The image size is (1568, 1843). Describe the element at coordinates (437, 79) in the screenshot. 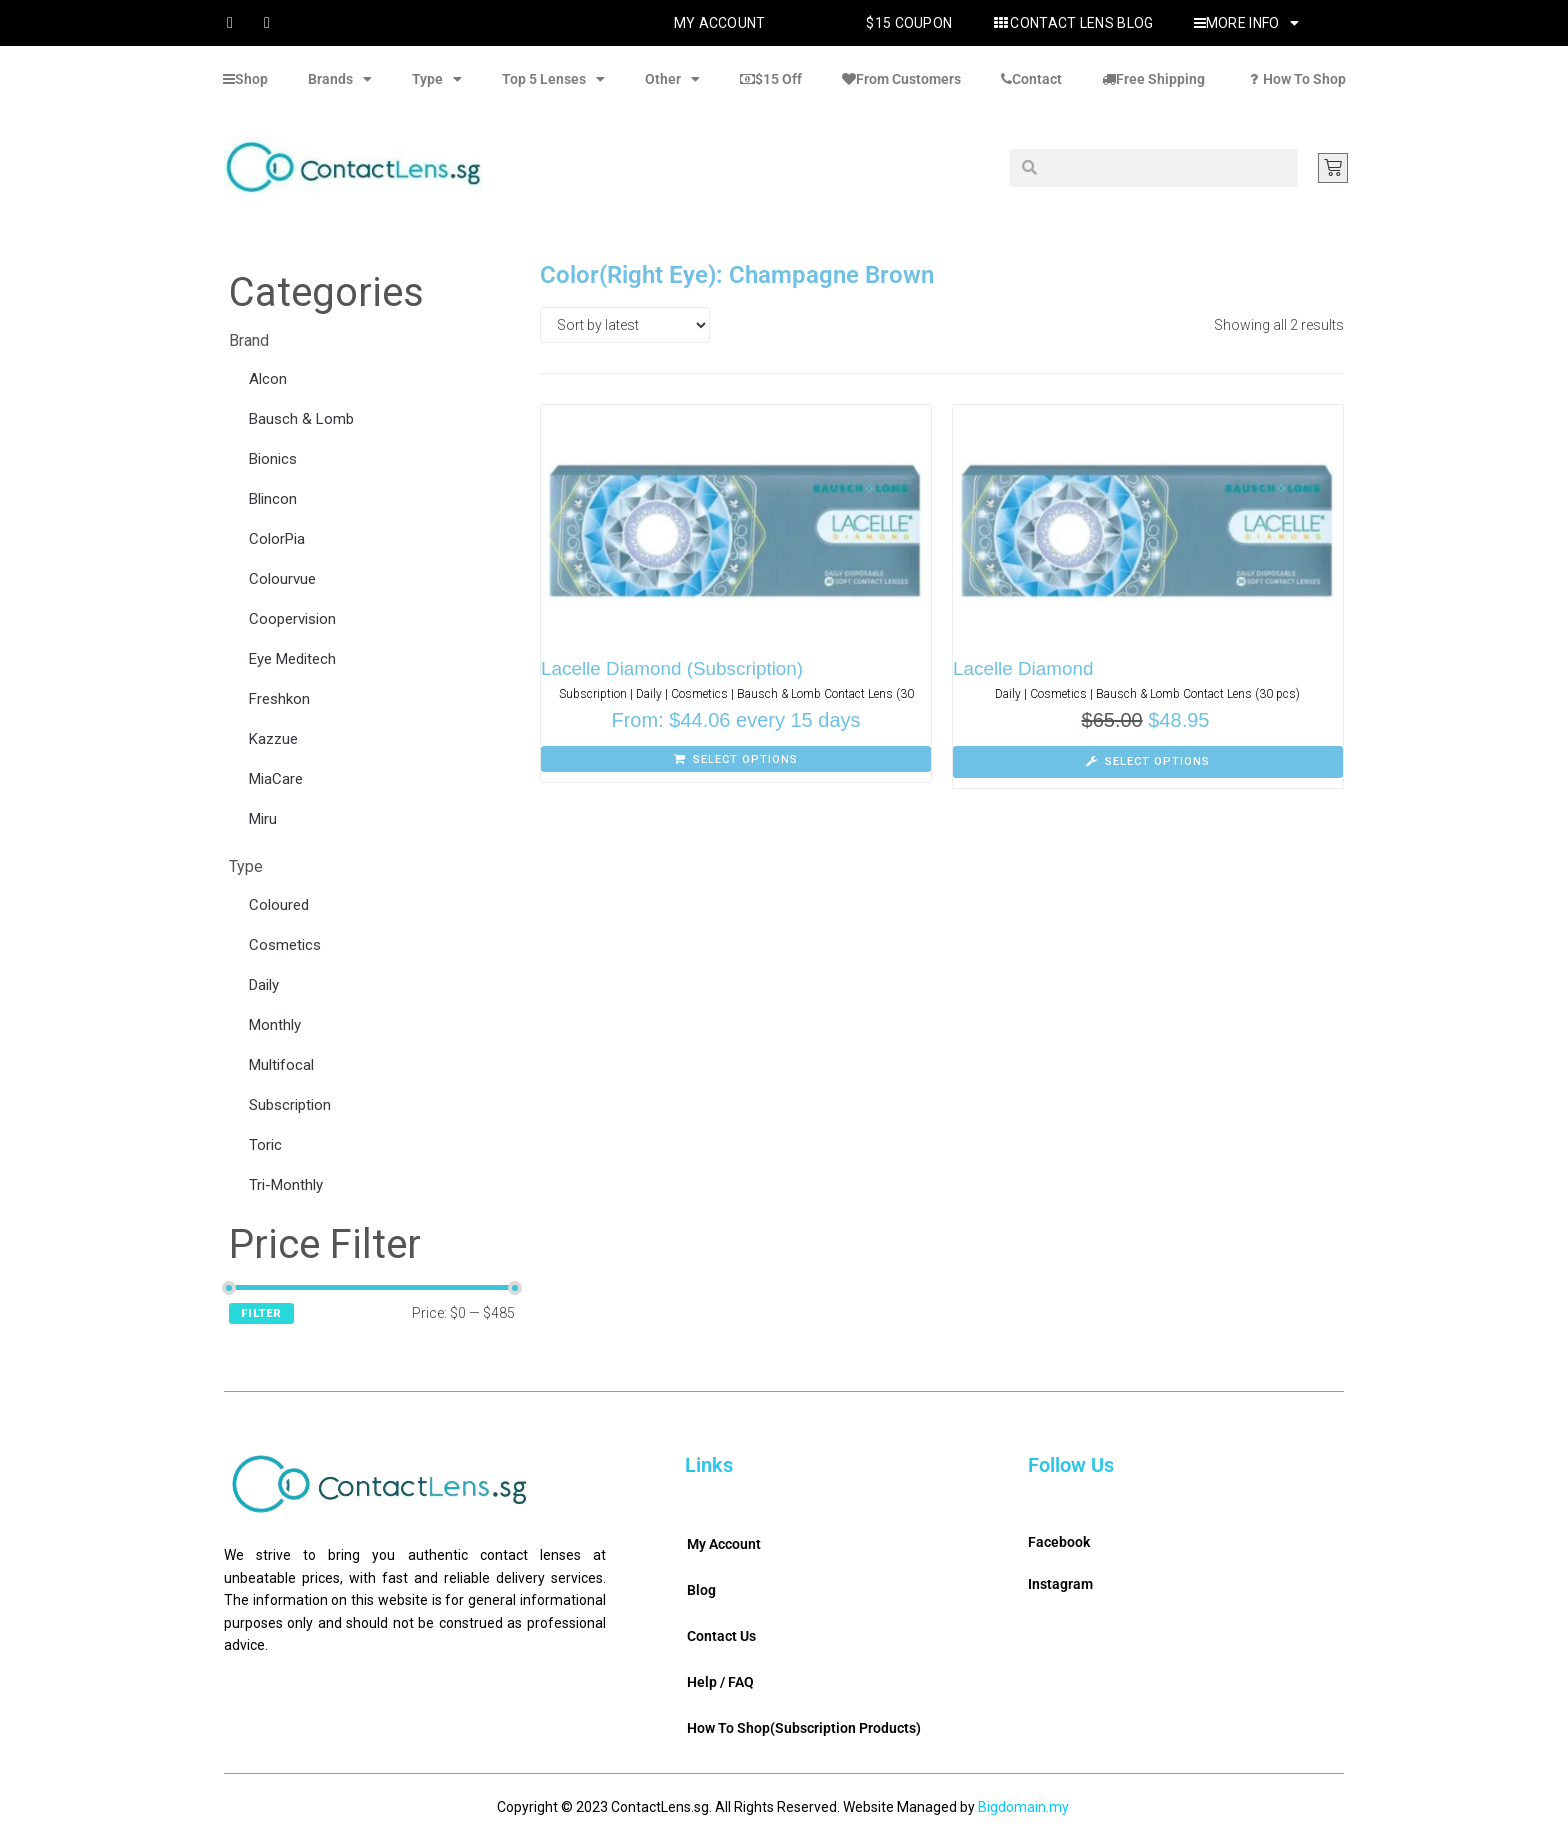

I see `Type` at that location.